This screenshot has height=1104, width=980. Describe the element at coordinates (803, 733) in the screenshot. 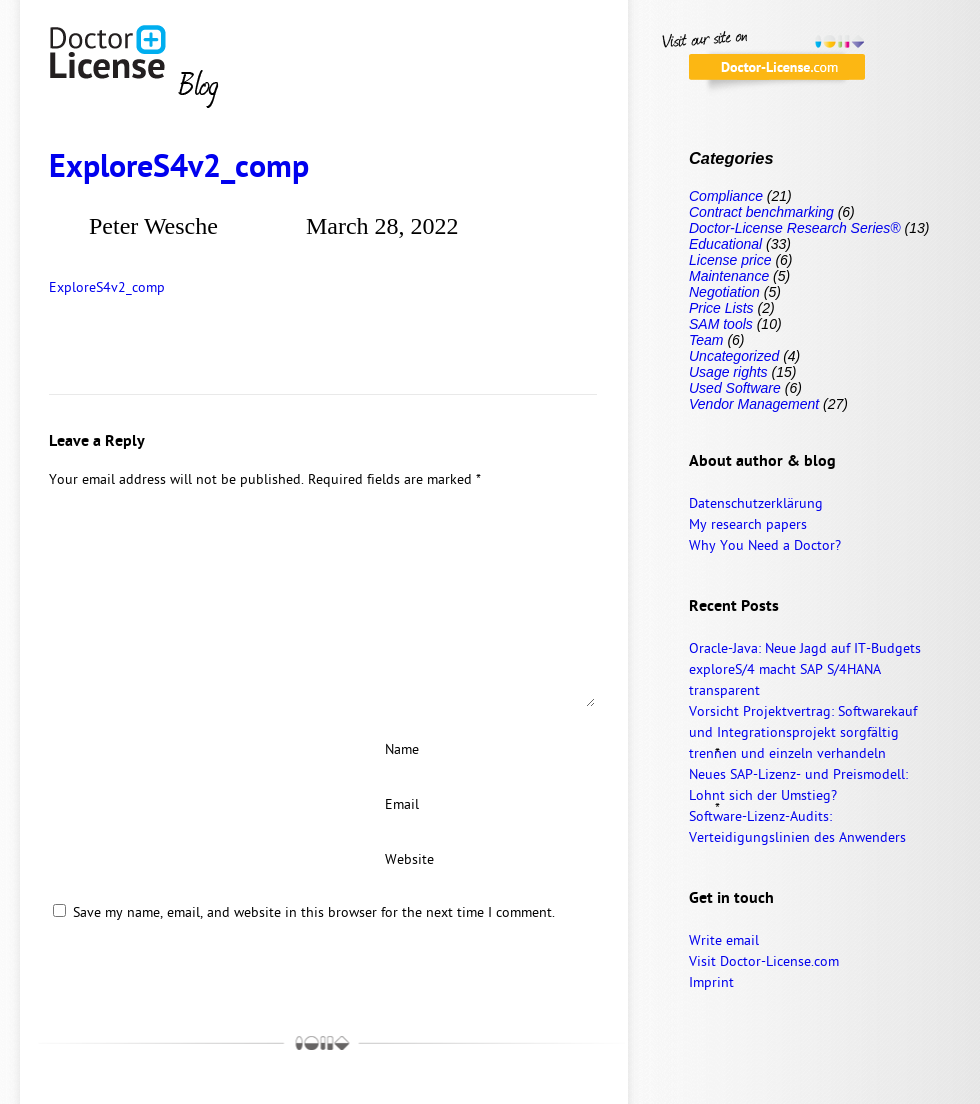

I see `Vorsicht Projektvertrag: Softwarekauf und Integrationsprojekt sorgfältig trennen und einzeln verhandeln` at that location.